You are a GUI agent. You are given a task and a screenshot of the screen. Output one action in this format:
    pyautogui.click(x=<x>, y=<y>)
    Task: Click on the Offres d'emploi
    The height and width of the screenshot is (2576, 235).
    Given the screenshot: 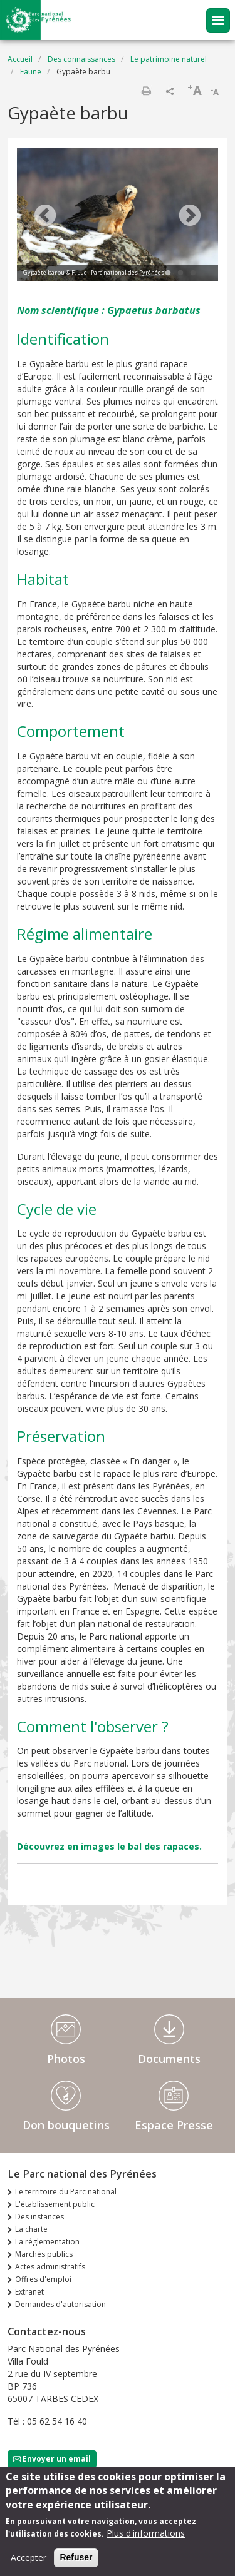 What is the action you would take?
    pyautogui.click(x=43, y=2279)
    